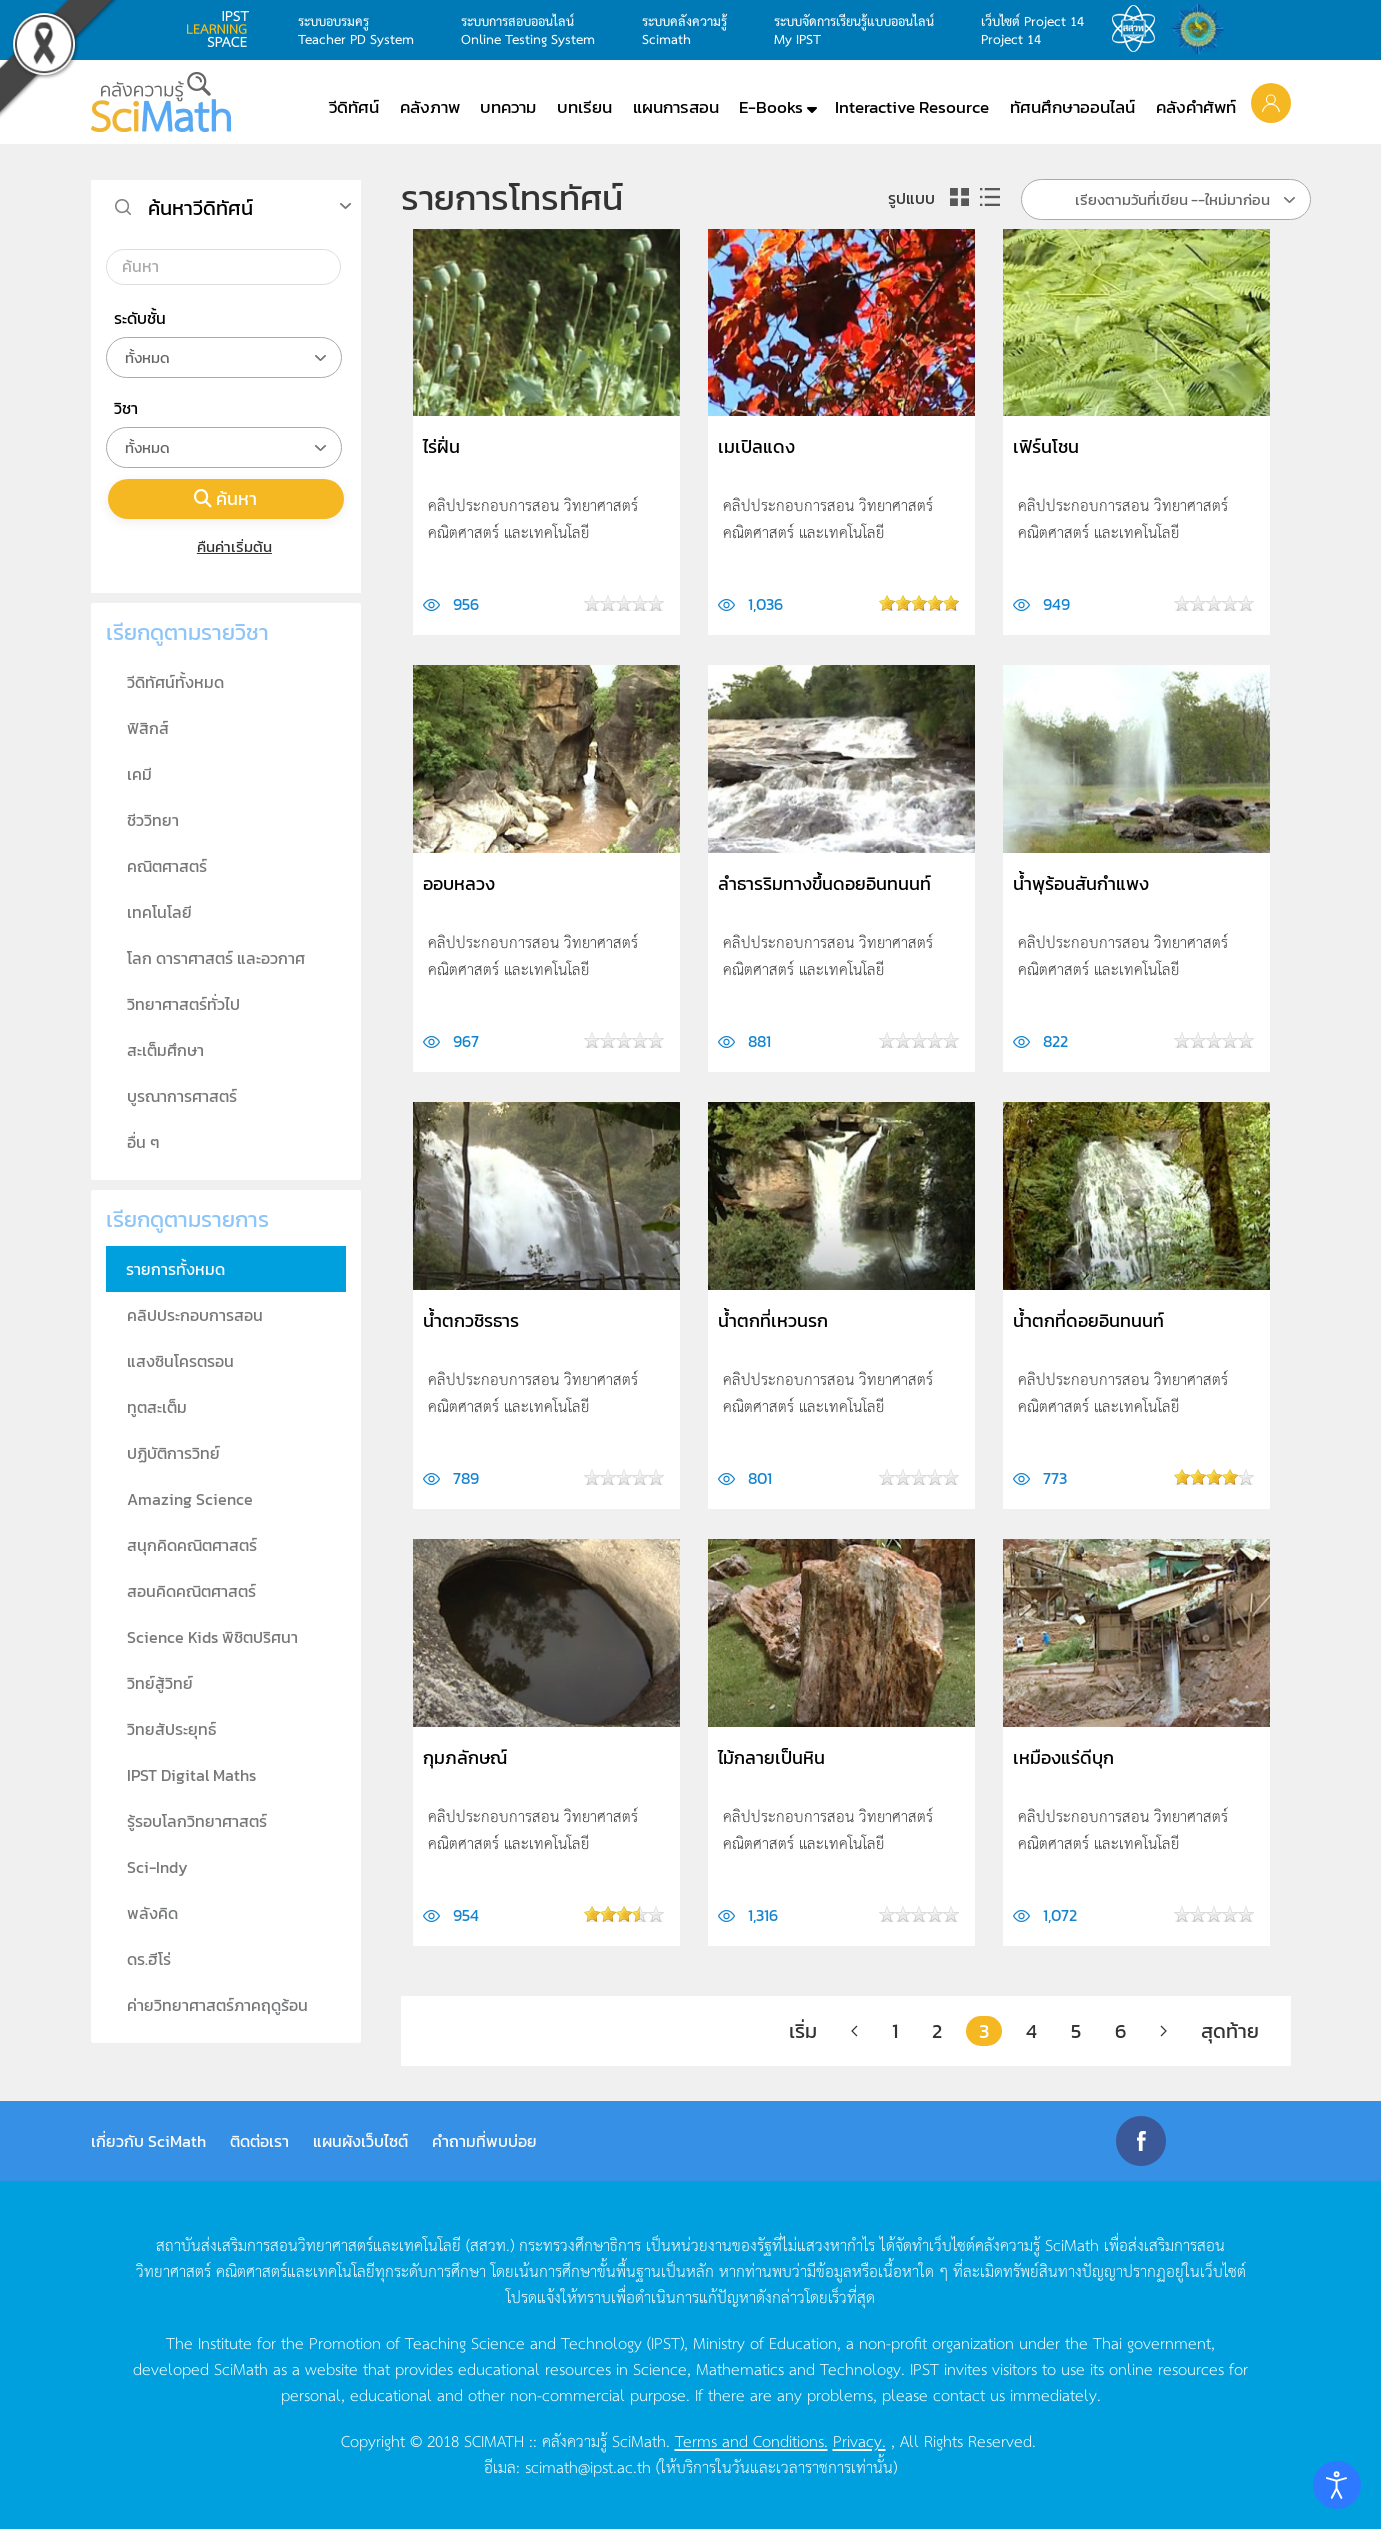 The width and height of the screenshot is (1381, 2529). What do you see at coordinates (465, 1757) in the screenshot?
I see `กุมภลักษณ์` at bounding box center [465, 1757].